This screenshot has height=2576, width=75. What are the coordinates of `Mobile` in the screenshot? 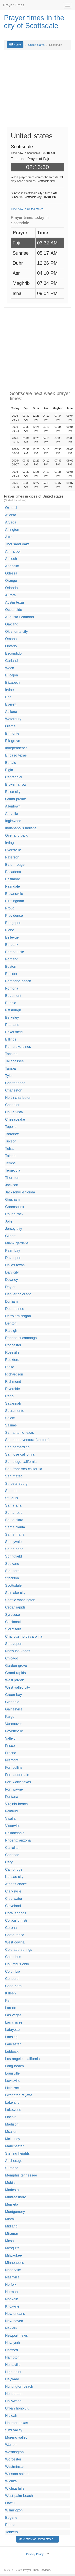 It's located at (10, 2182).